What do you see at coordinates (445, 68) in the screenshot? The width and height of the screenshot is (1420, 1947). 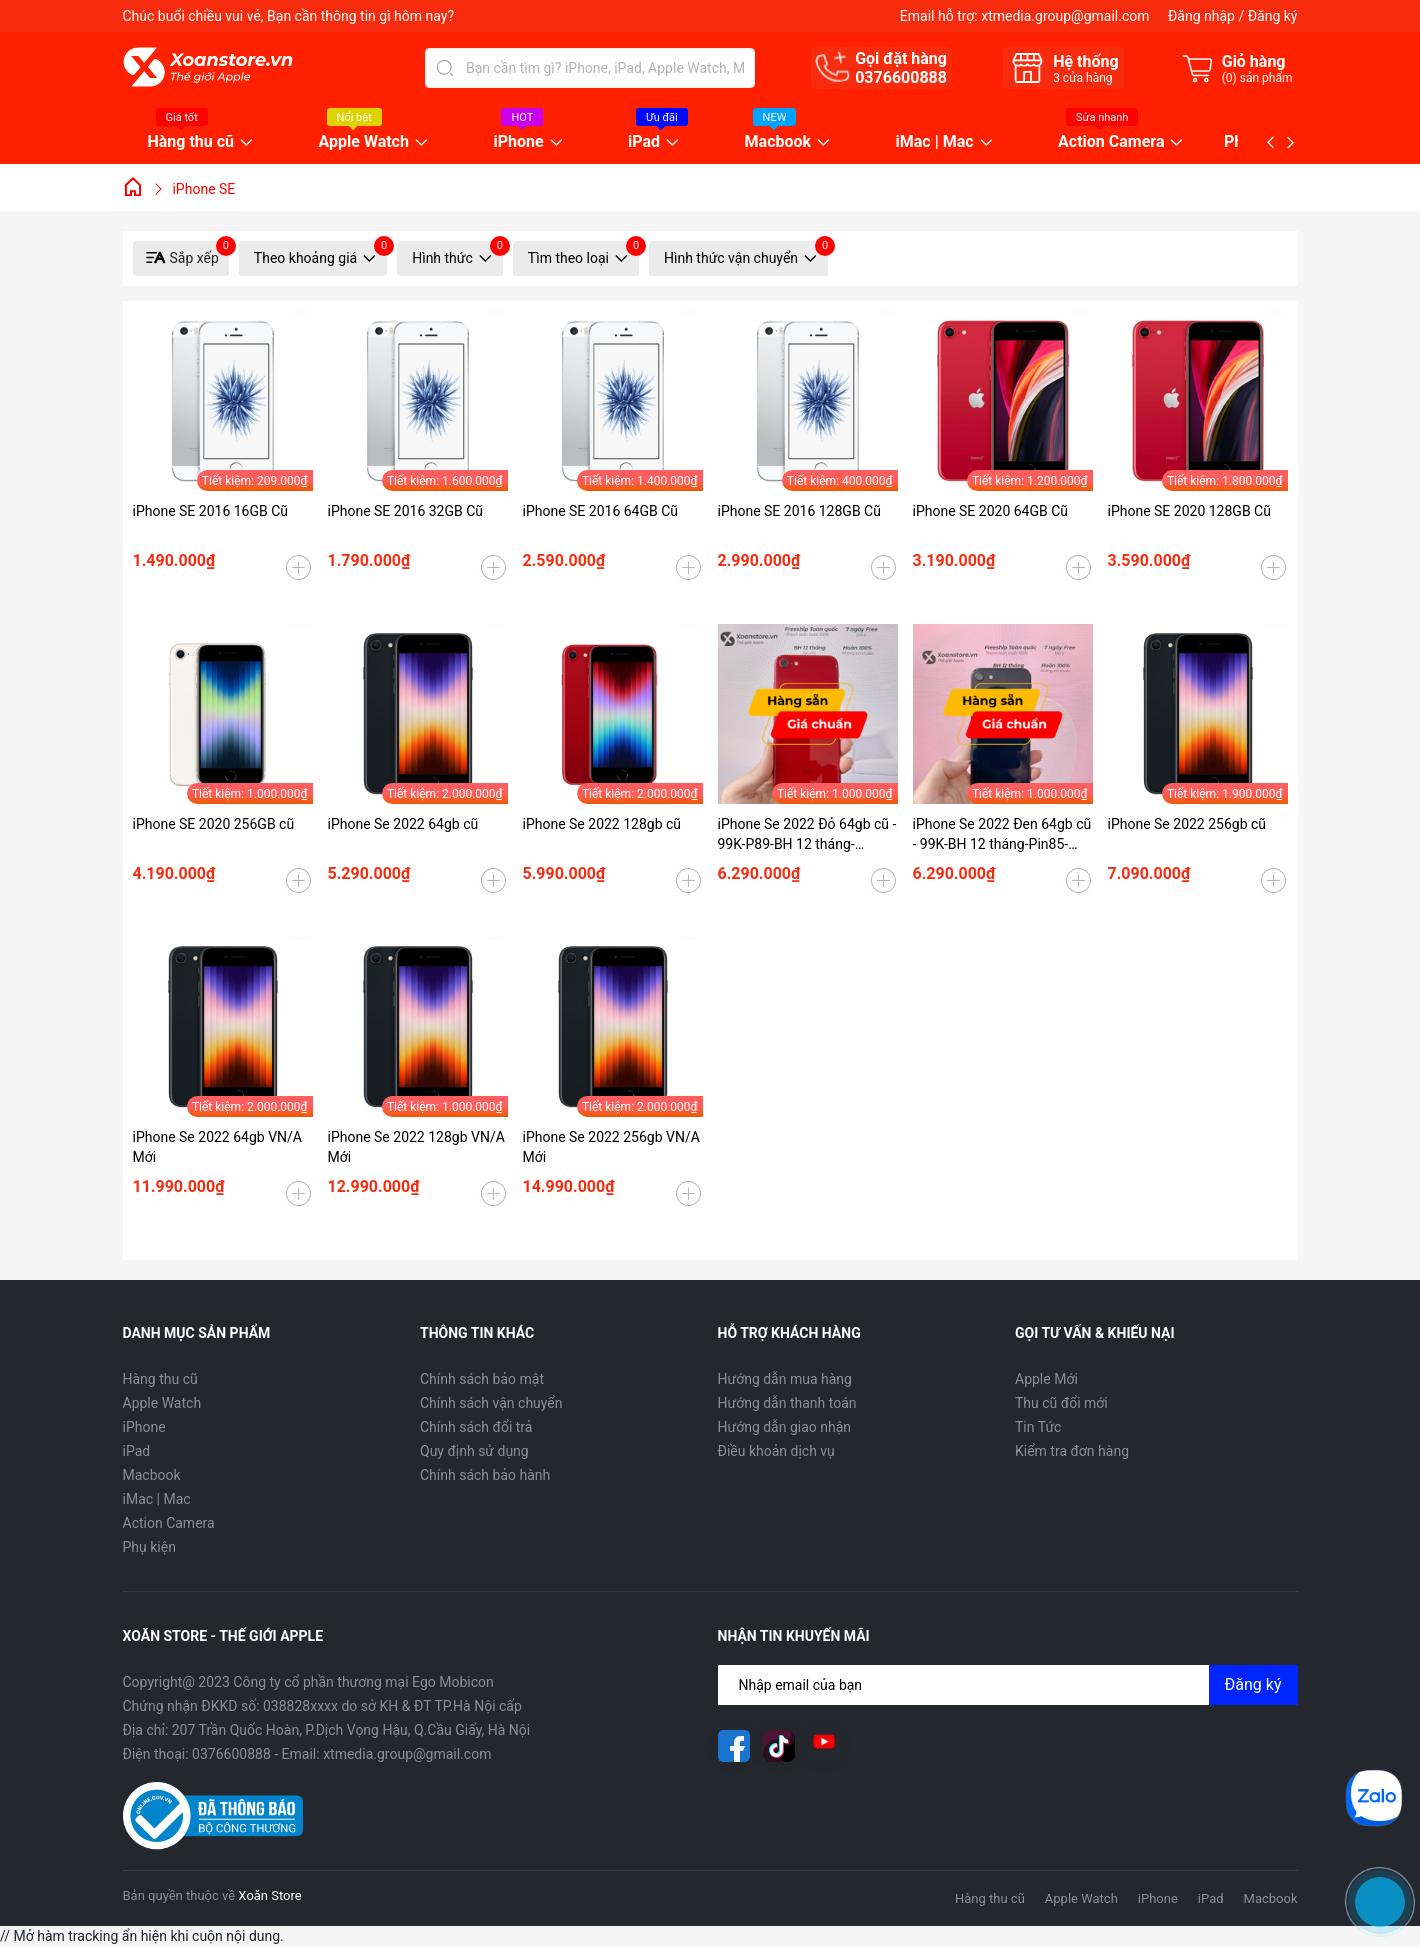 I see `[Tìm kiếm]` at bounding box center [445, 68].